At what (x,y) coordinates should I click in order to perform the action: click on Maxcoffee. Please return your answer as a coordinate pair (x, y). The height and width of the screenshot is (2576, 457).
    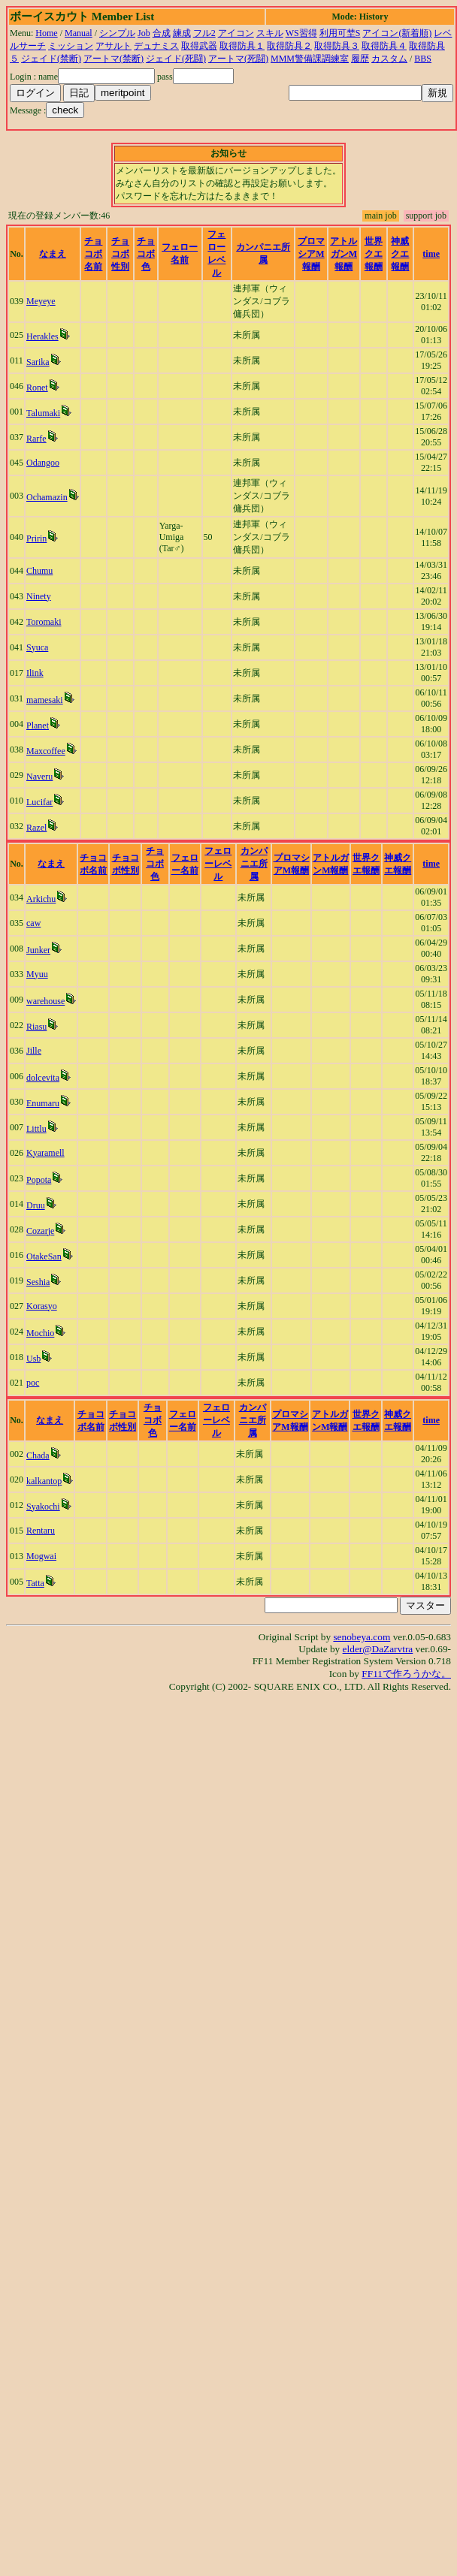
    Looking at the image, I should click on (45, 751).